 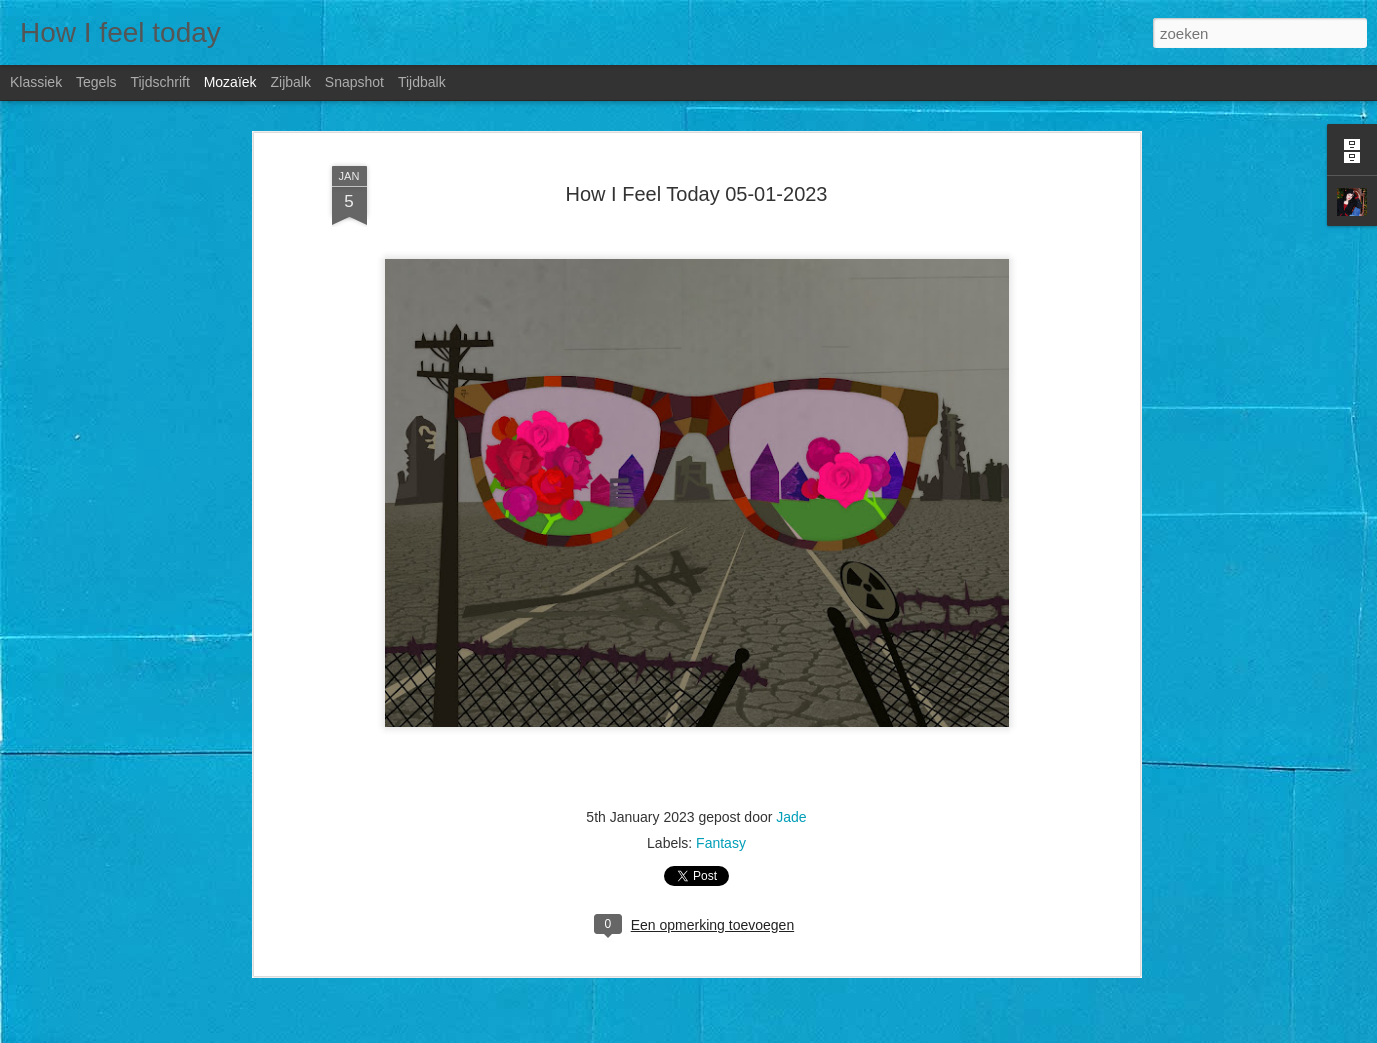 What do you see at coordinates (721, 843) in the screenshot?
I see `Fantasy` at bounding box center [721, 843].